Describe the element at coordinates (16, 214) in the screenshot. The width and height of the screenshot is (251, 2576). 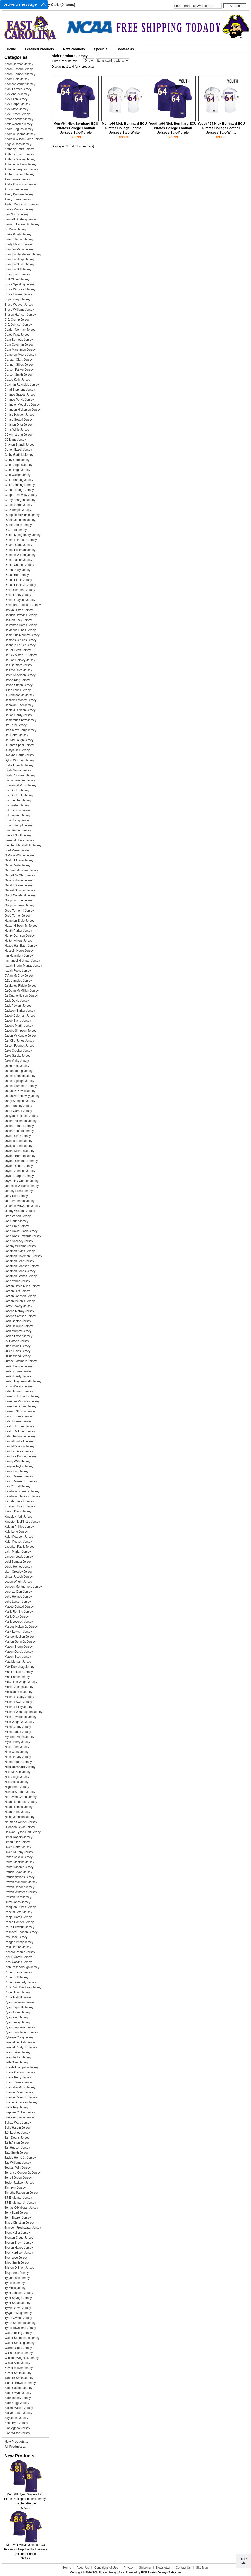
I see `Ben Norris Jersey` at that location.